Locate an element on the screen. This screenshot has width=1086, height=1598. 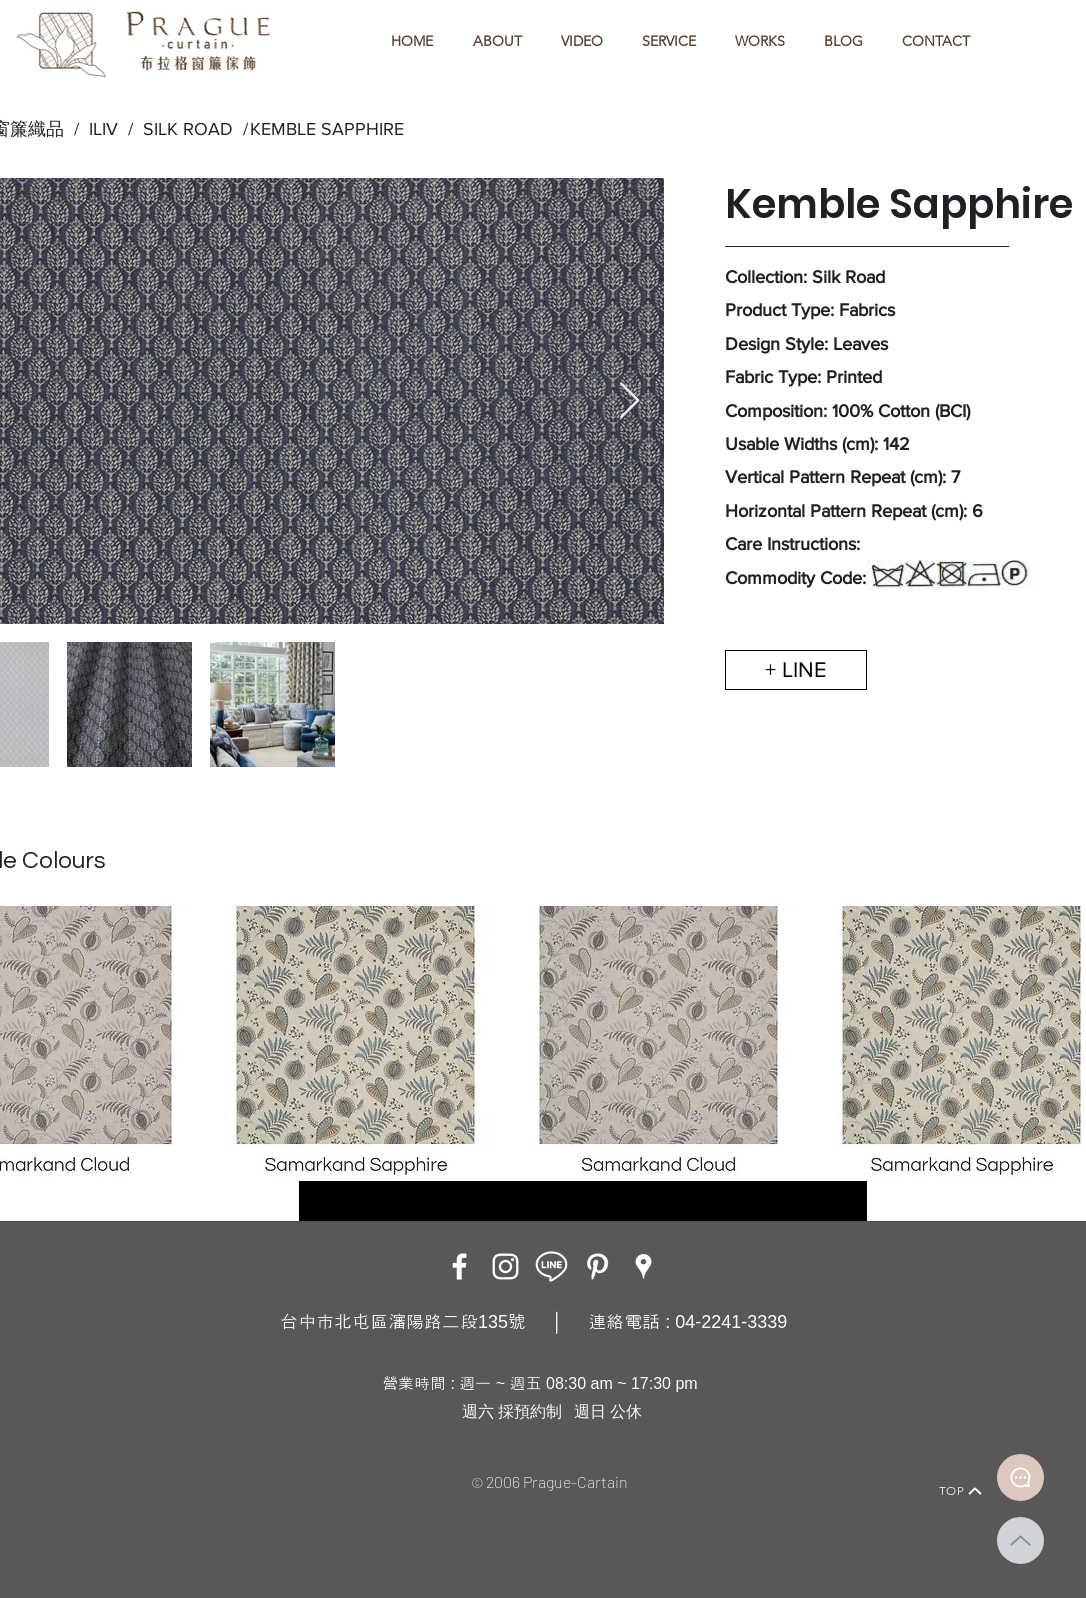
[+ LINE] is located at coordinates (796, 670).